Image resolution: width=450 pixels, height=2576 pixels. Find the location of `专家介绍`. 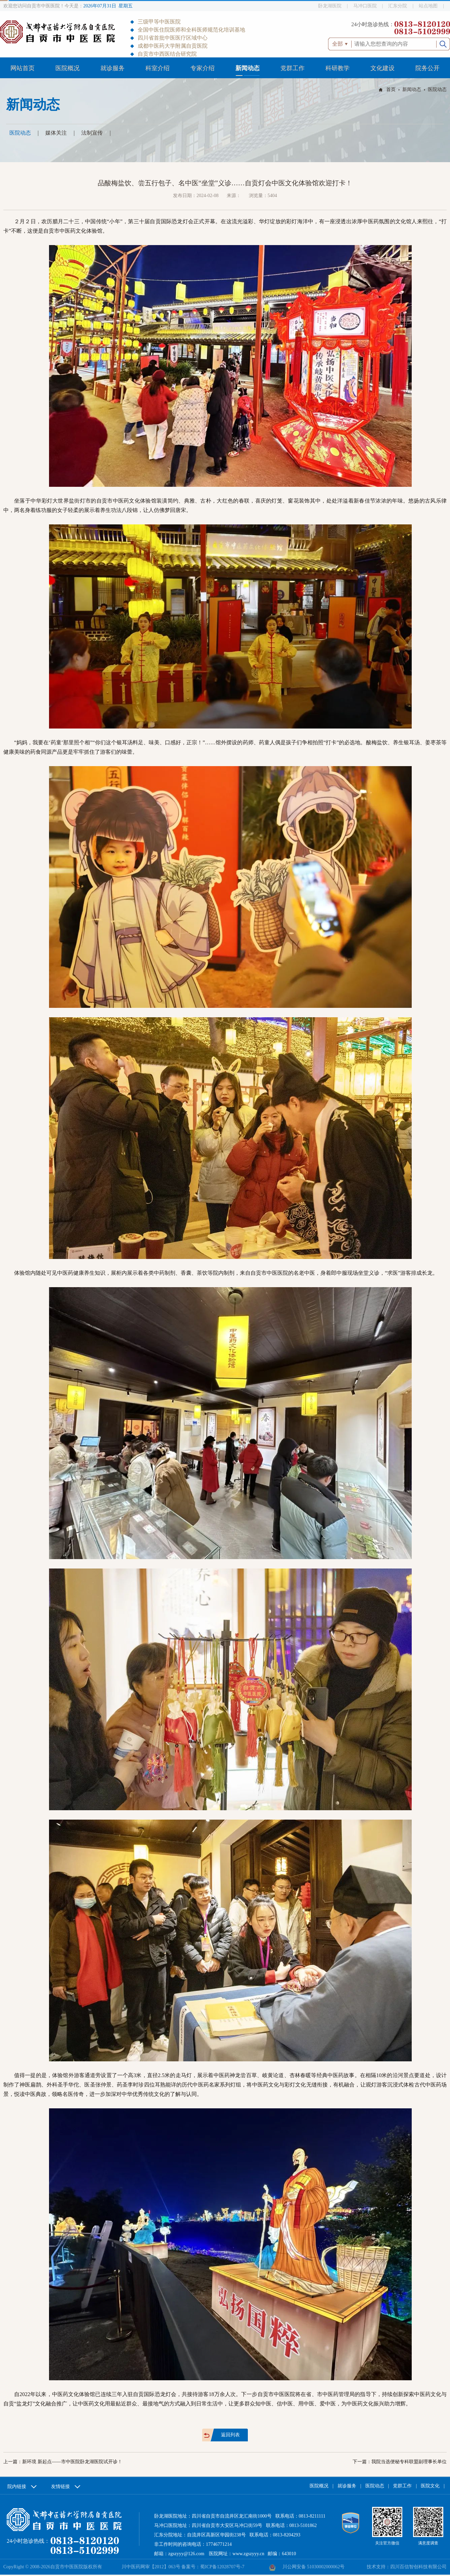

专家介绍 is located at coordinates (202, 68).